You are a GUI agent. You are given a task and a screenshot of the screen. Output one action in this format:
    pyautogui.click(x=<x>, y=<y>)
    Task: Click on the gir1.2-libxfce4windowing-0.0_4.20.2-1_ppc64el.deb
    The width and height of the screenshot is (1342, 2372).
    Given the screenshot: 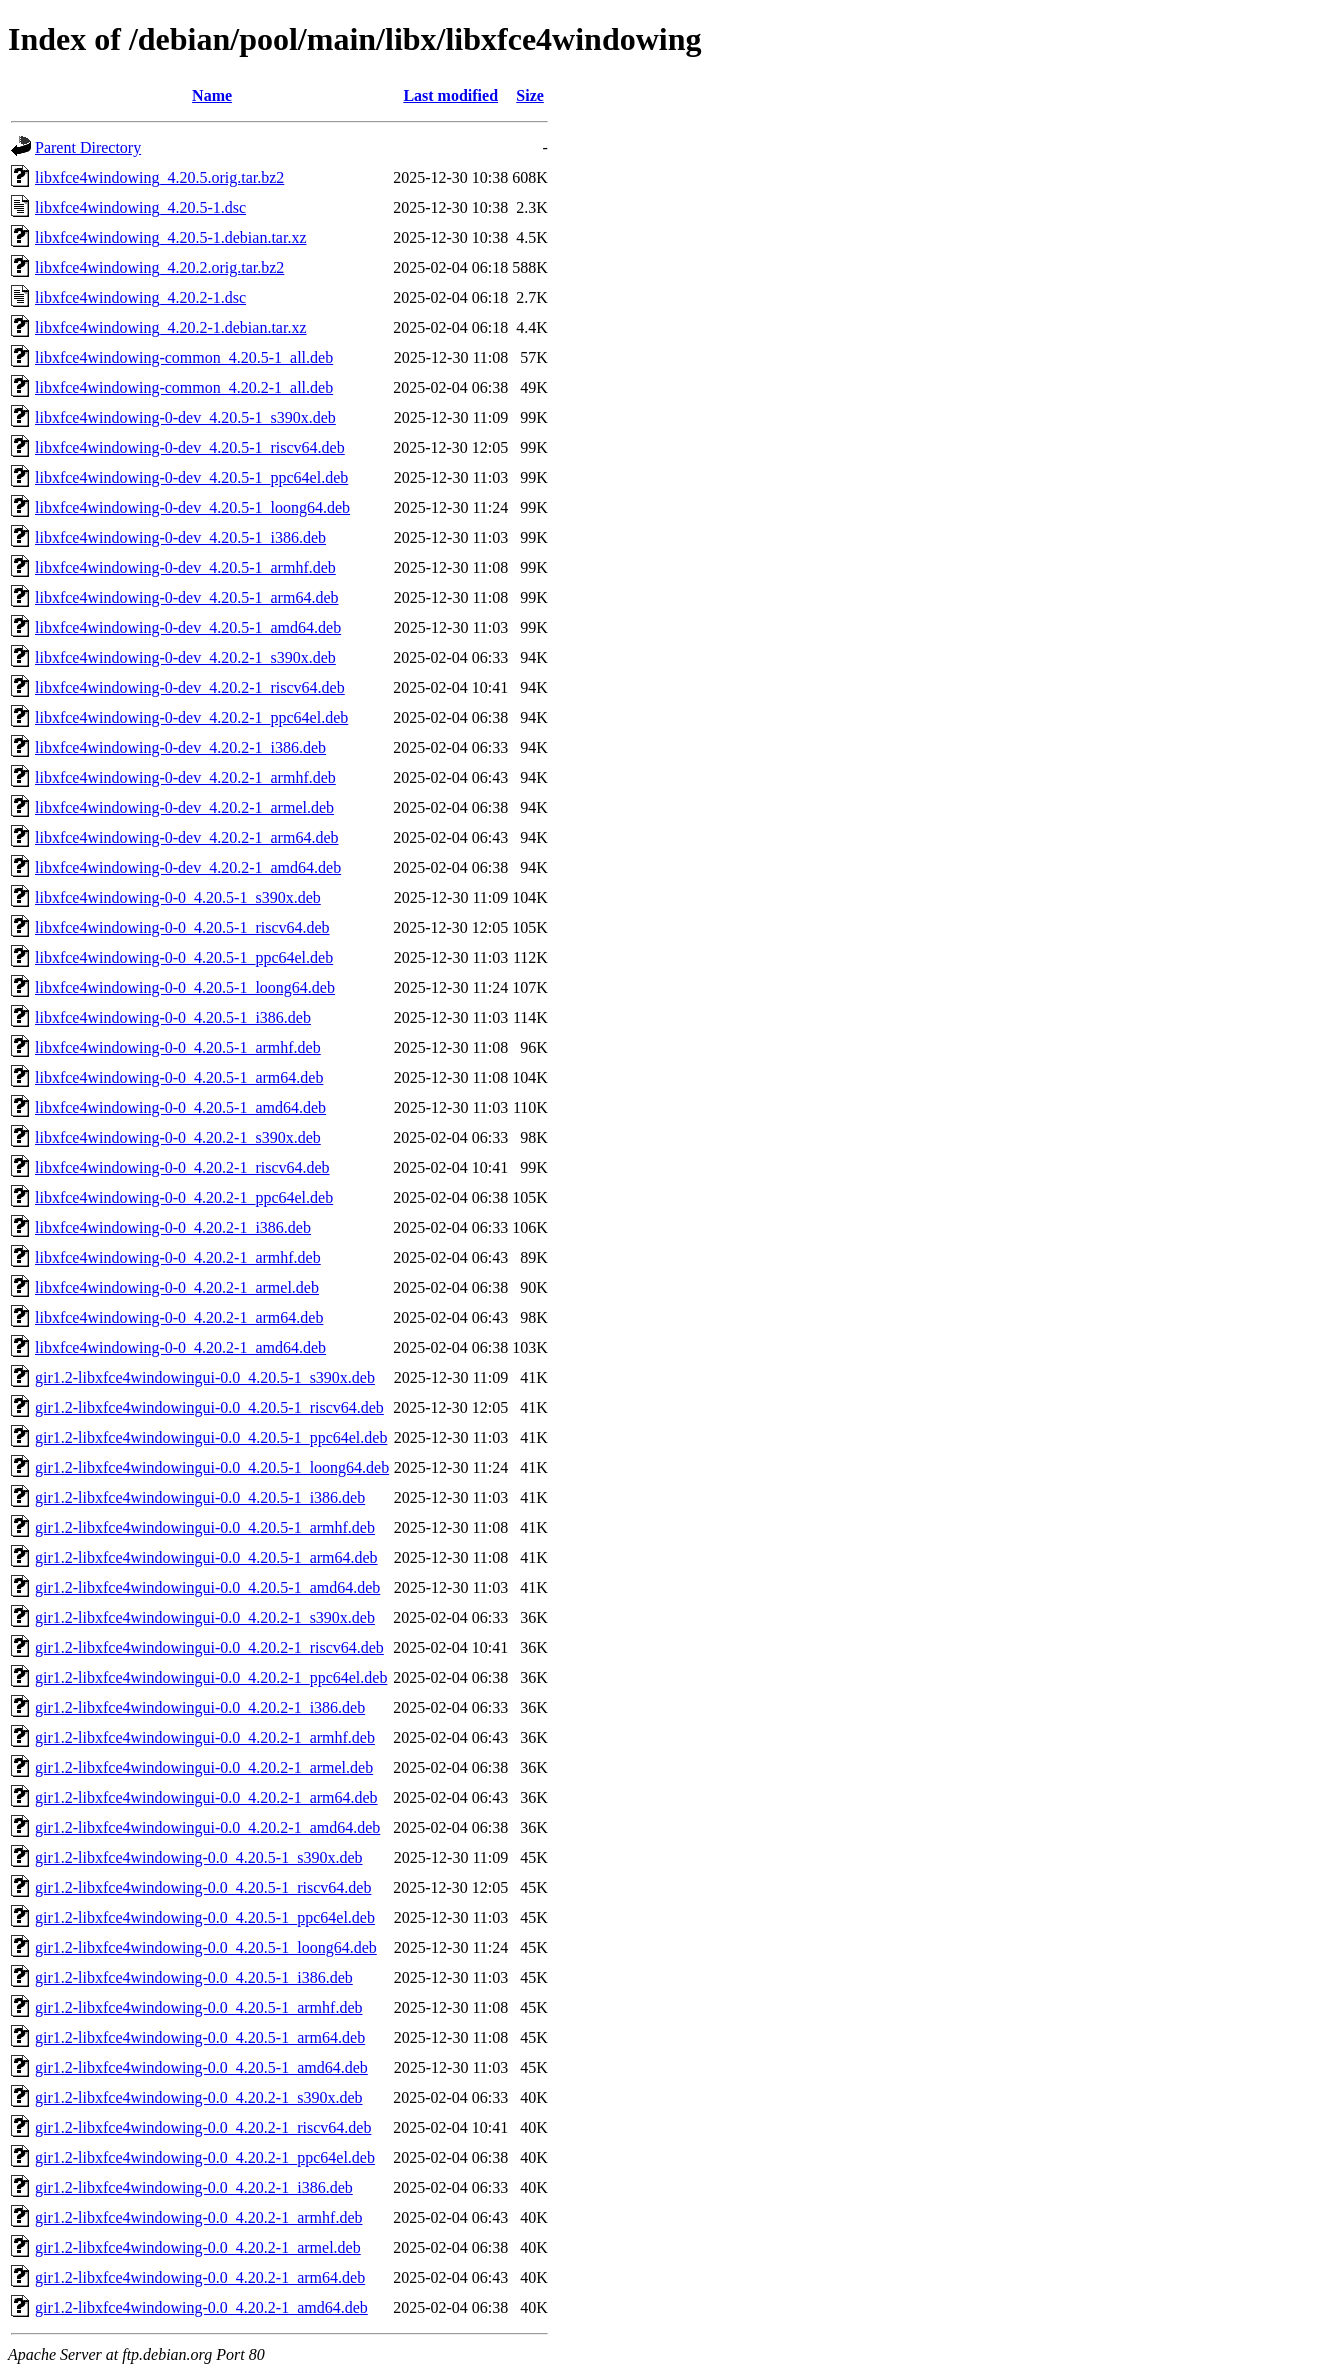 What is the action you would take?
    pyautogui.click(x=205, y=2157)
    